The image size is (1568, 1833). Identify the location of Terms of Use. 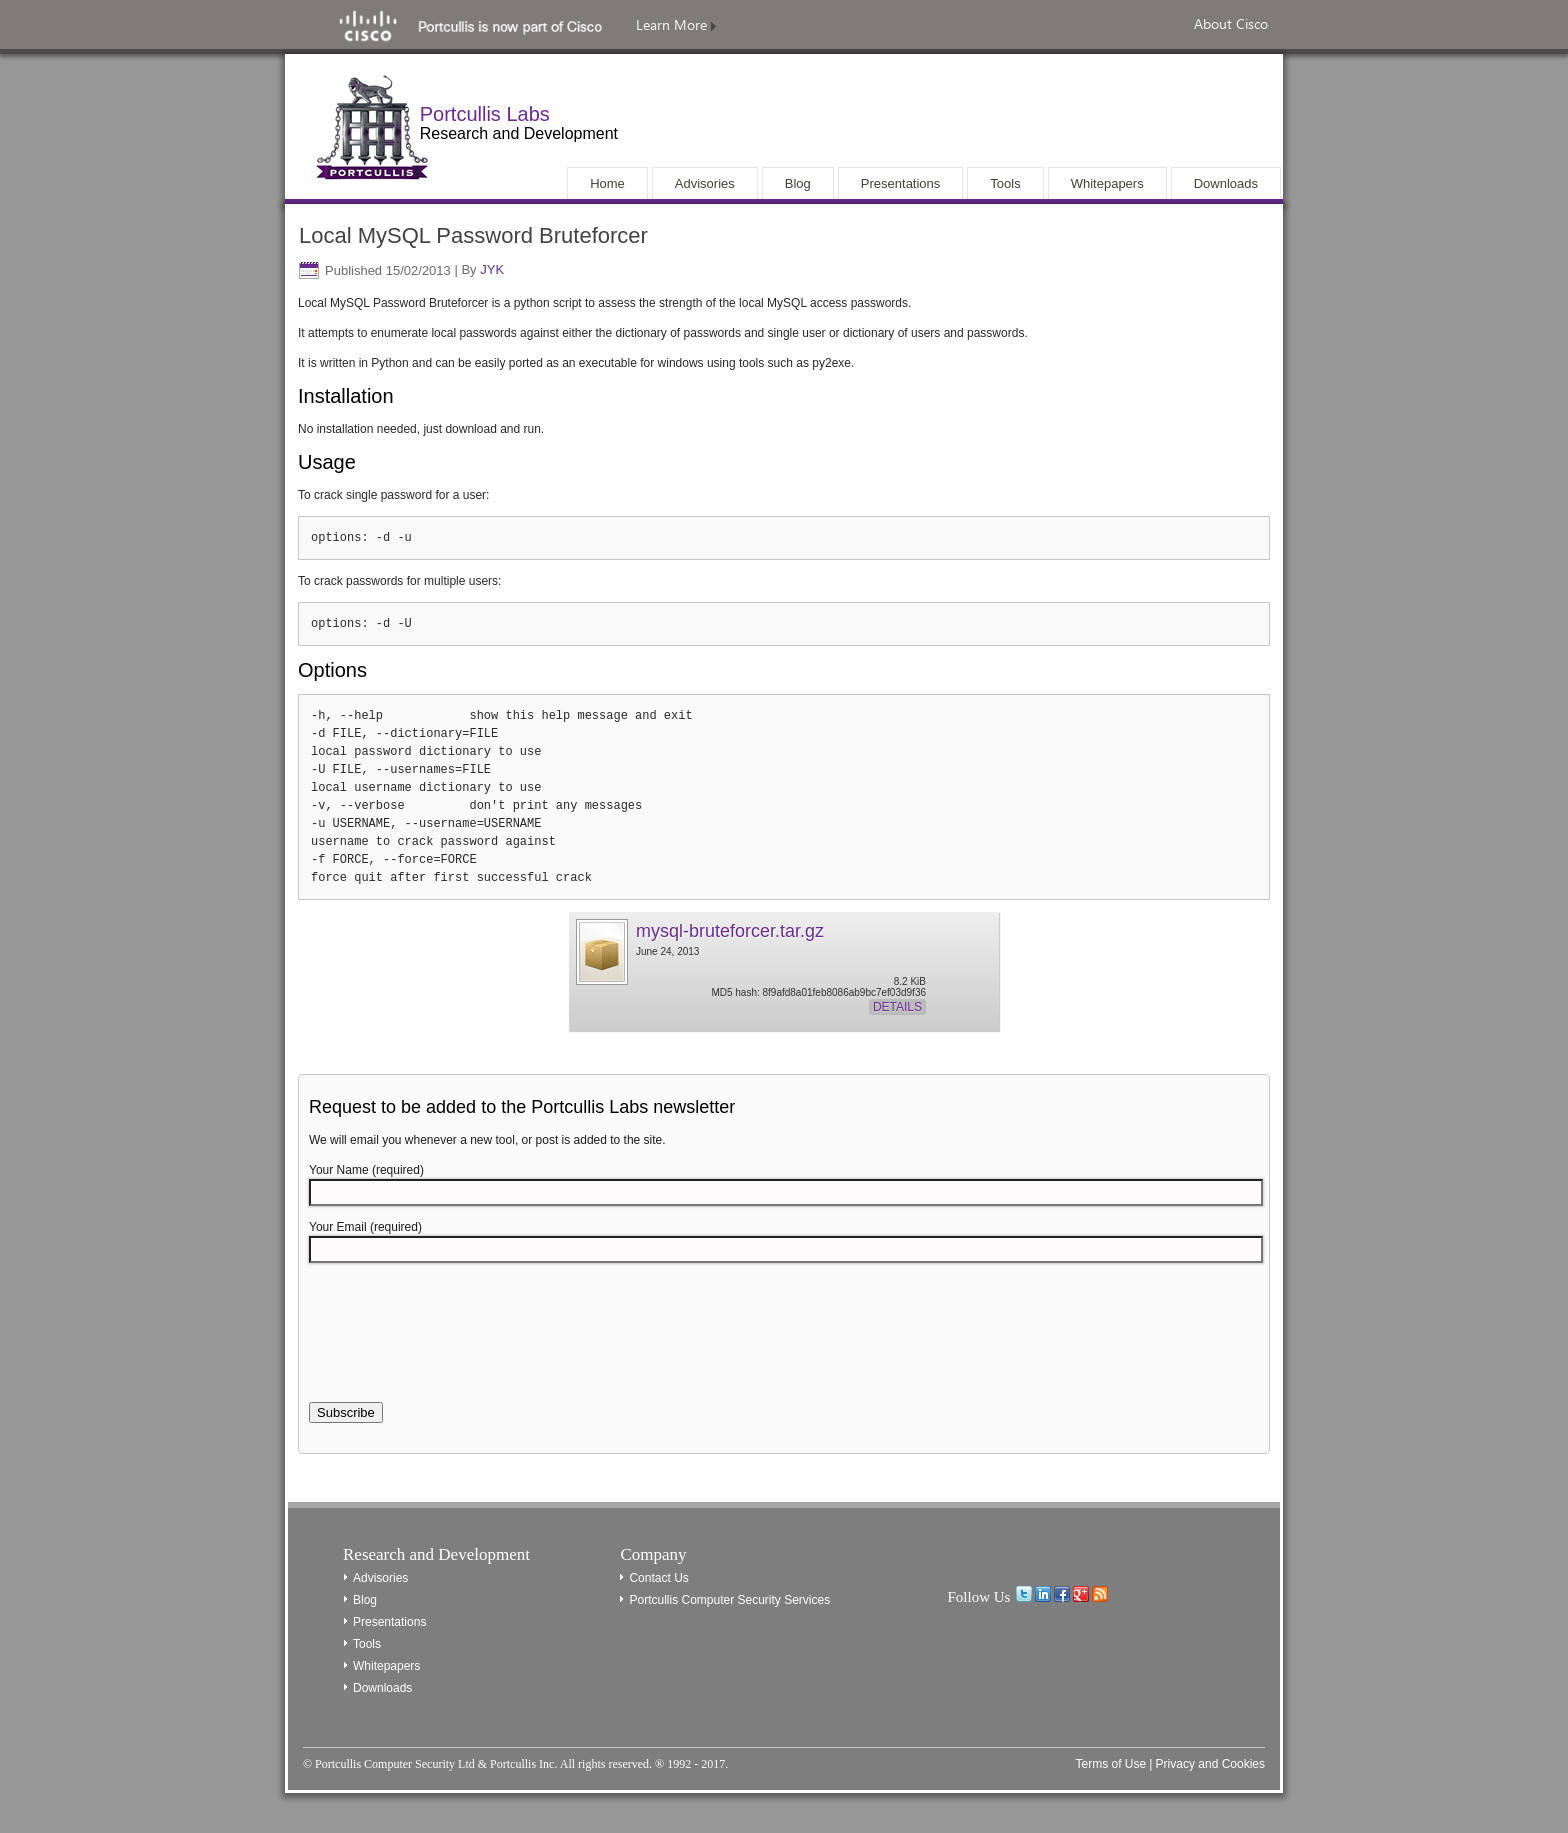
(1110, 1764).